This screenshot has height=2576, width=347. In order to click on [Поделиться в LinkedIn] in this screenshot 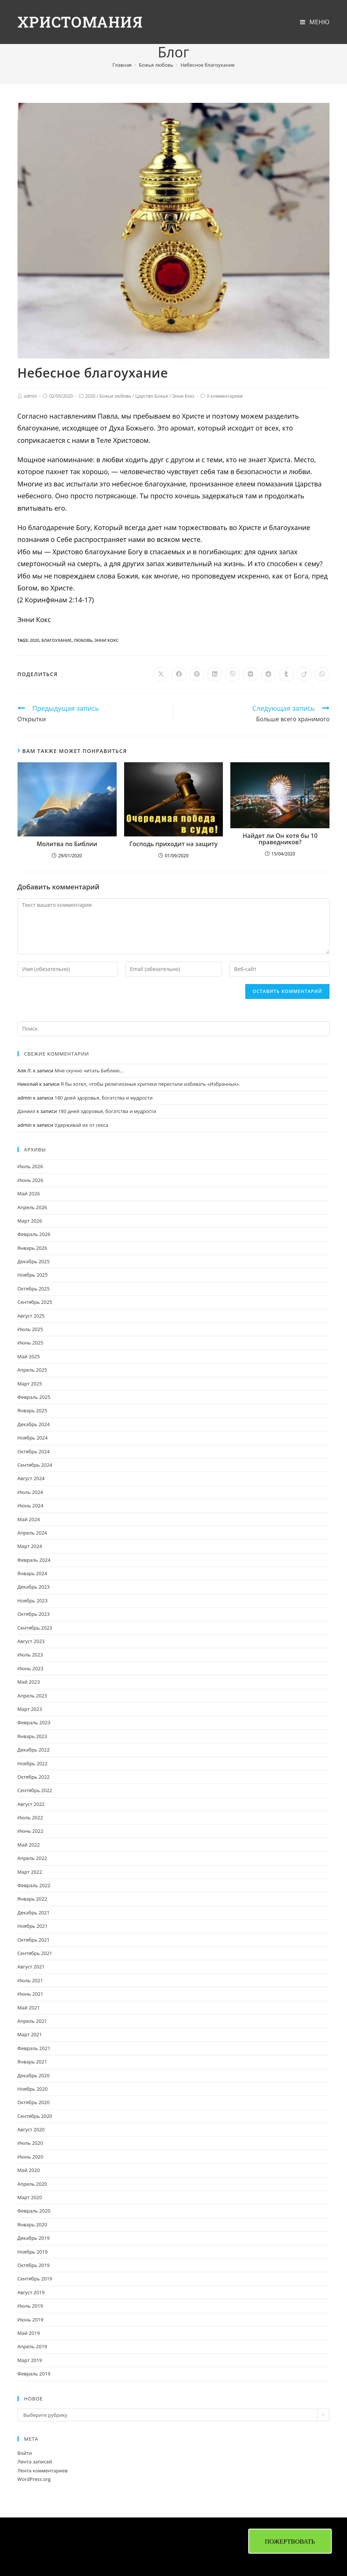, I will do `click(214, 674)`.